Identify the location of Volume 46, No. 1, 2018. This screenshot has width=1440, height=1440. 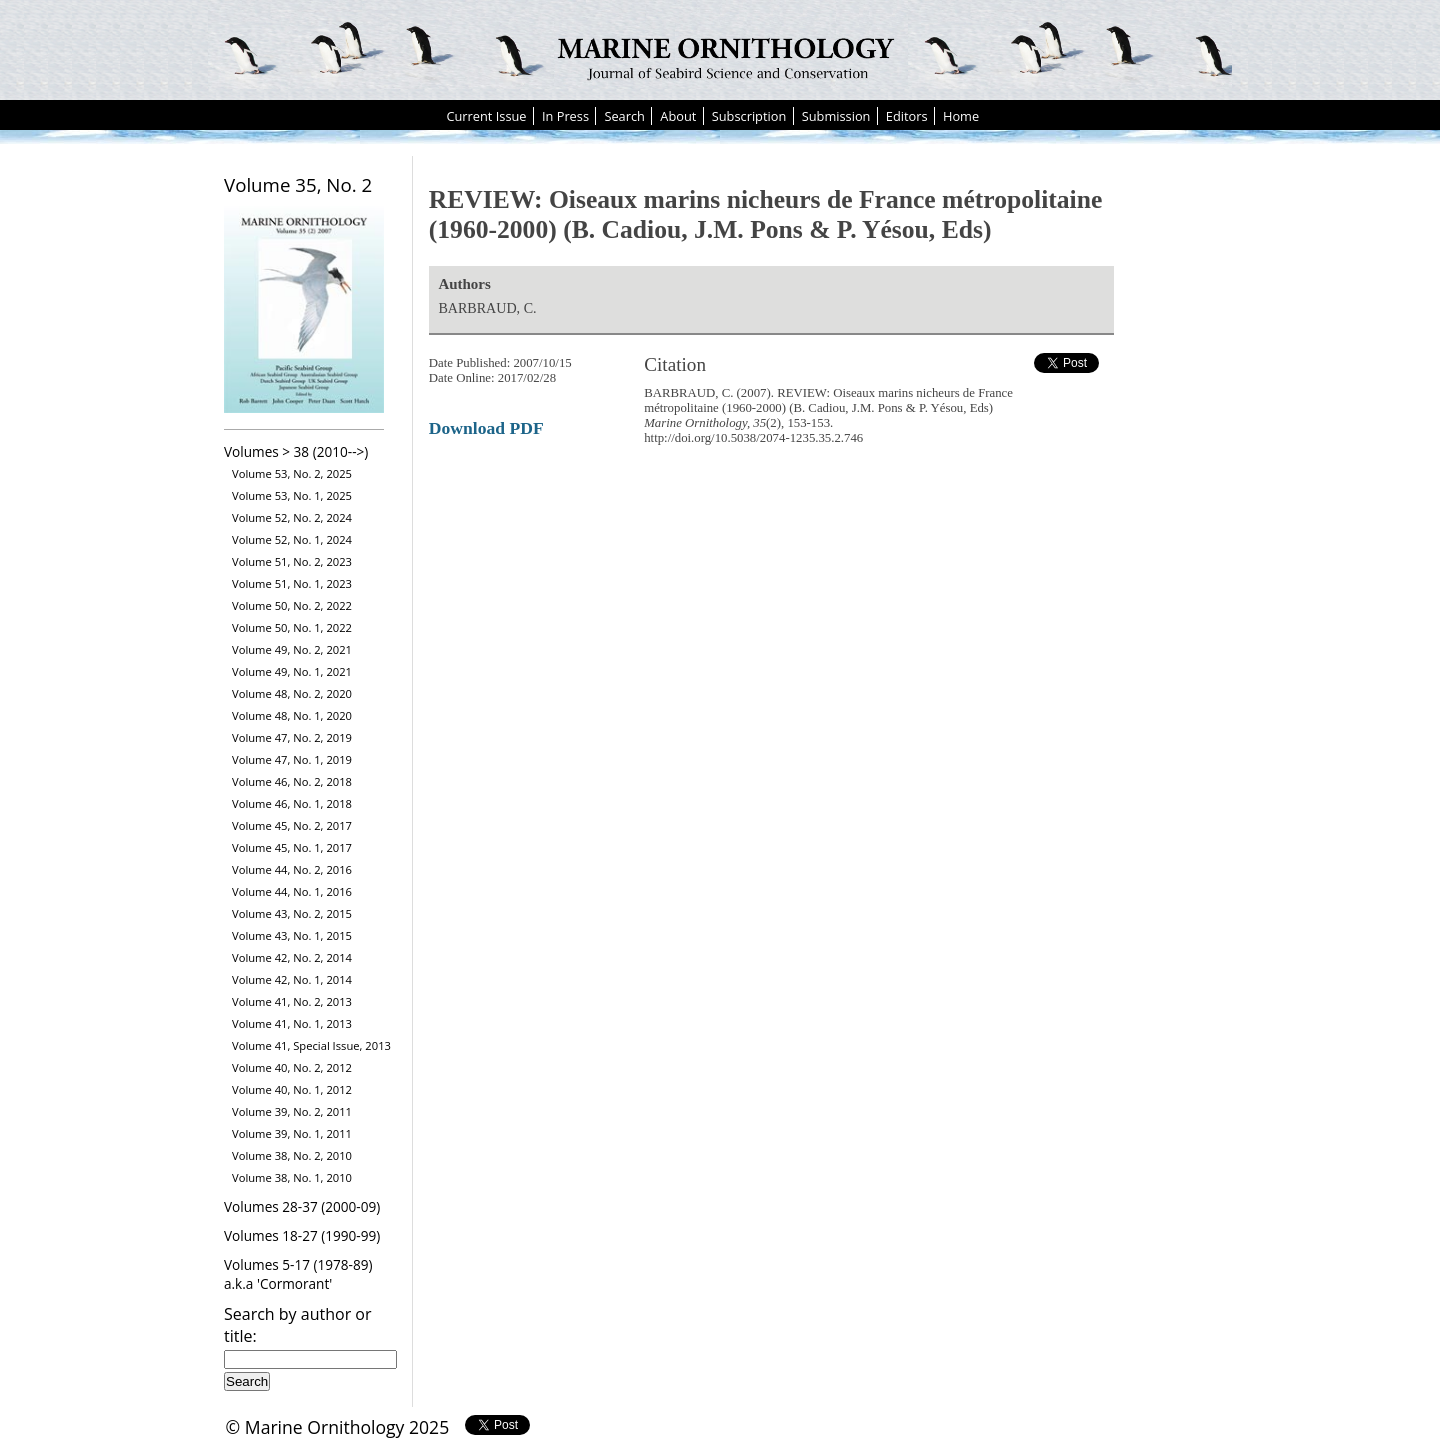
(292, 803).